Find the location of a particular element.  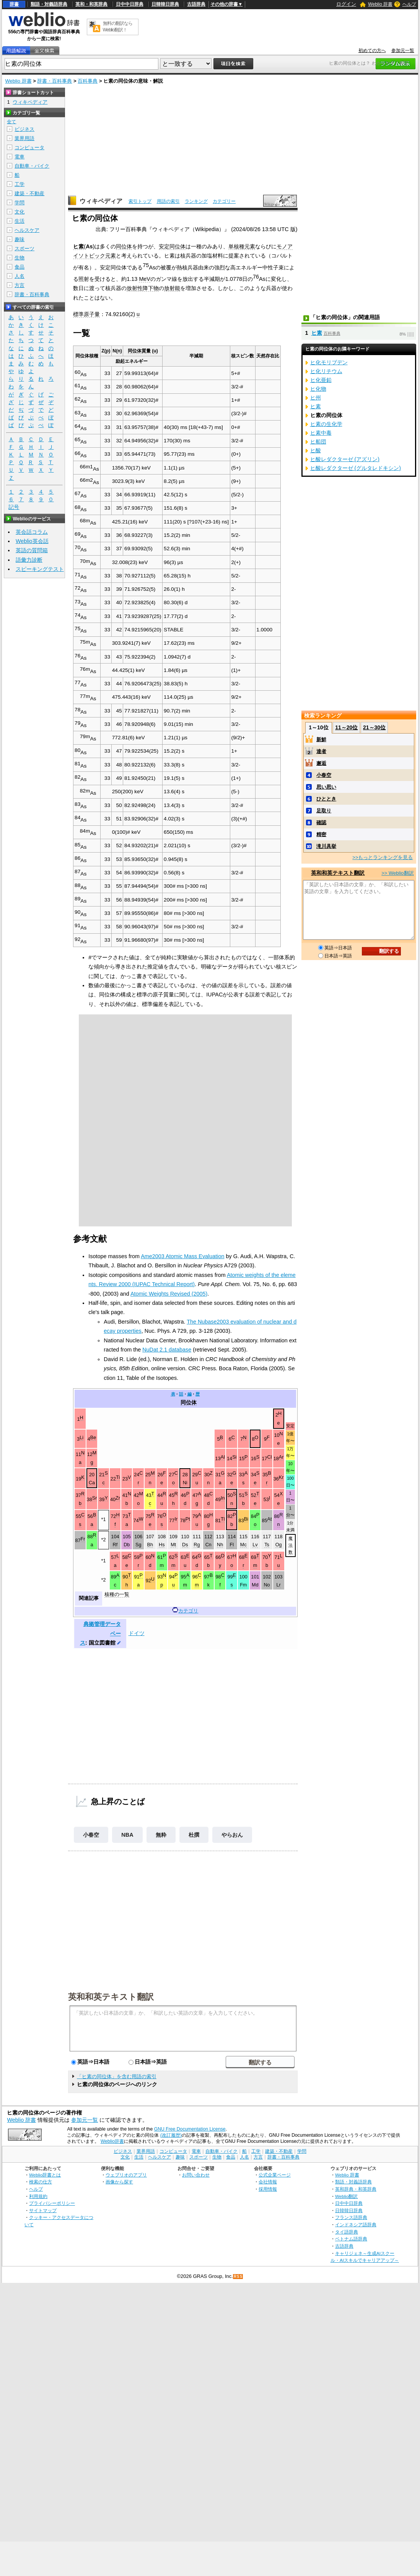

採用情報 is located at coordinates (268, 2188).